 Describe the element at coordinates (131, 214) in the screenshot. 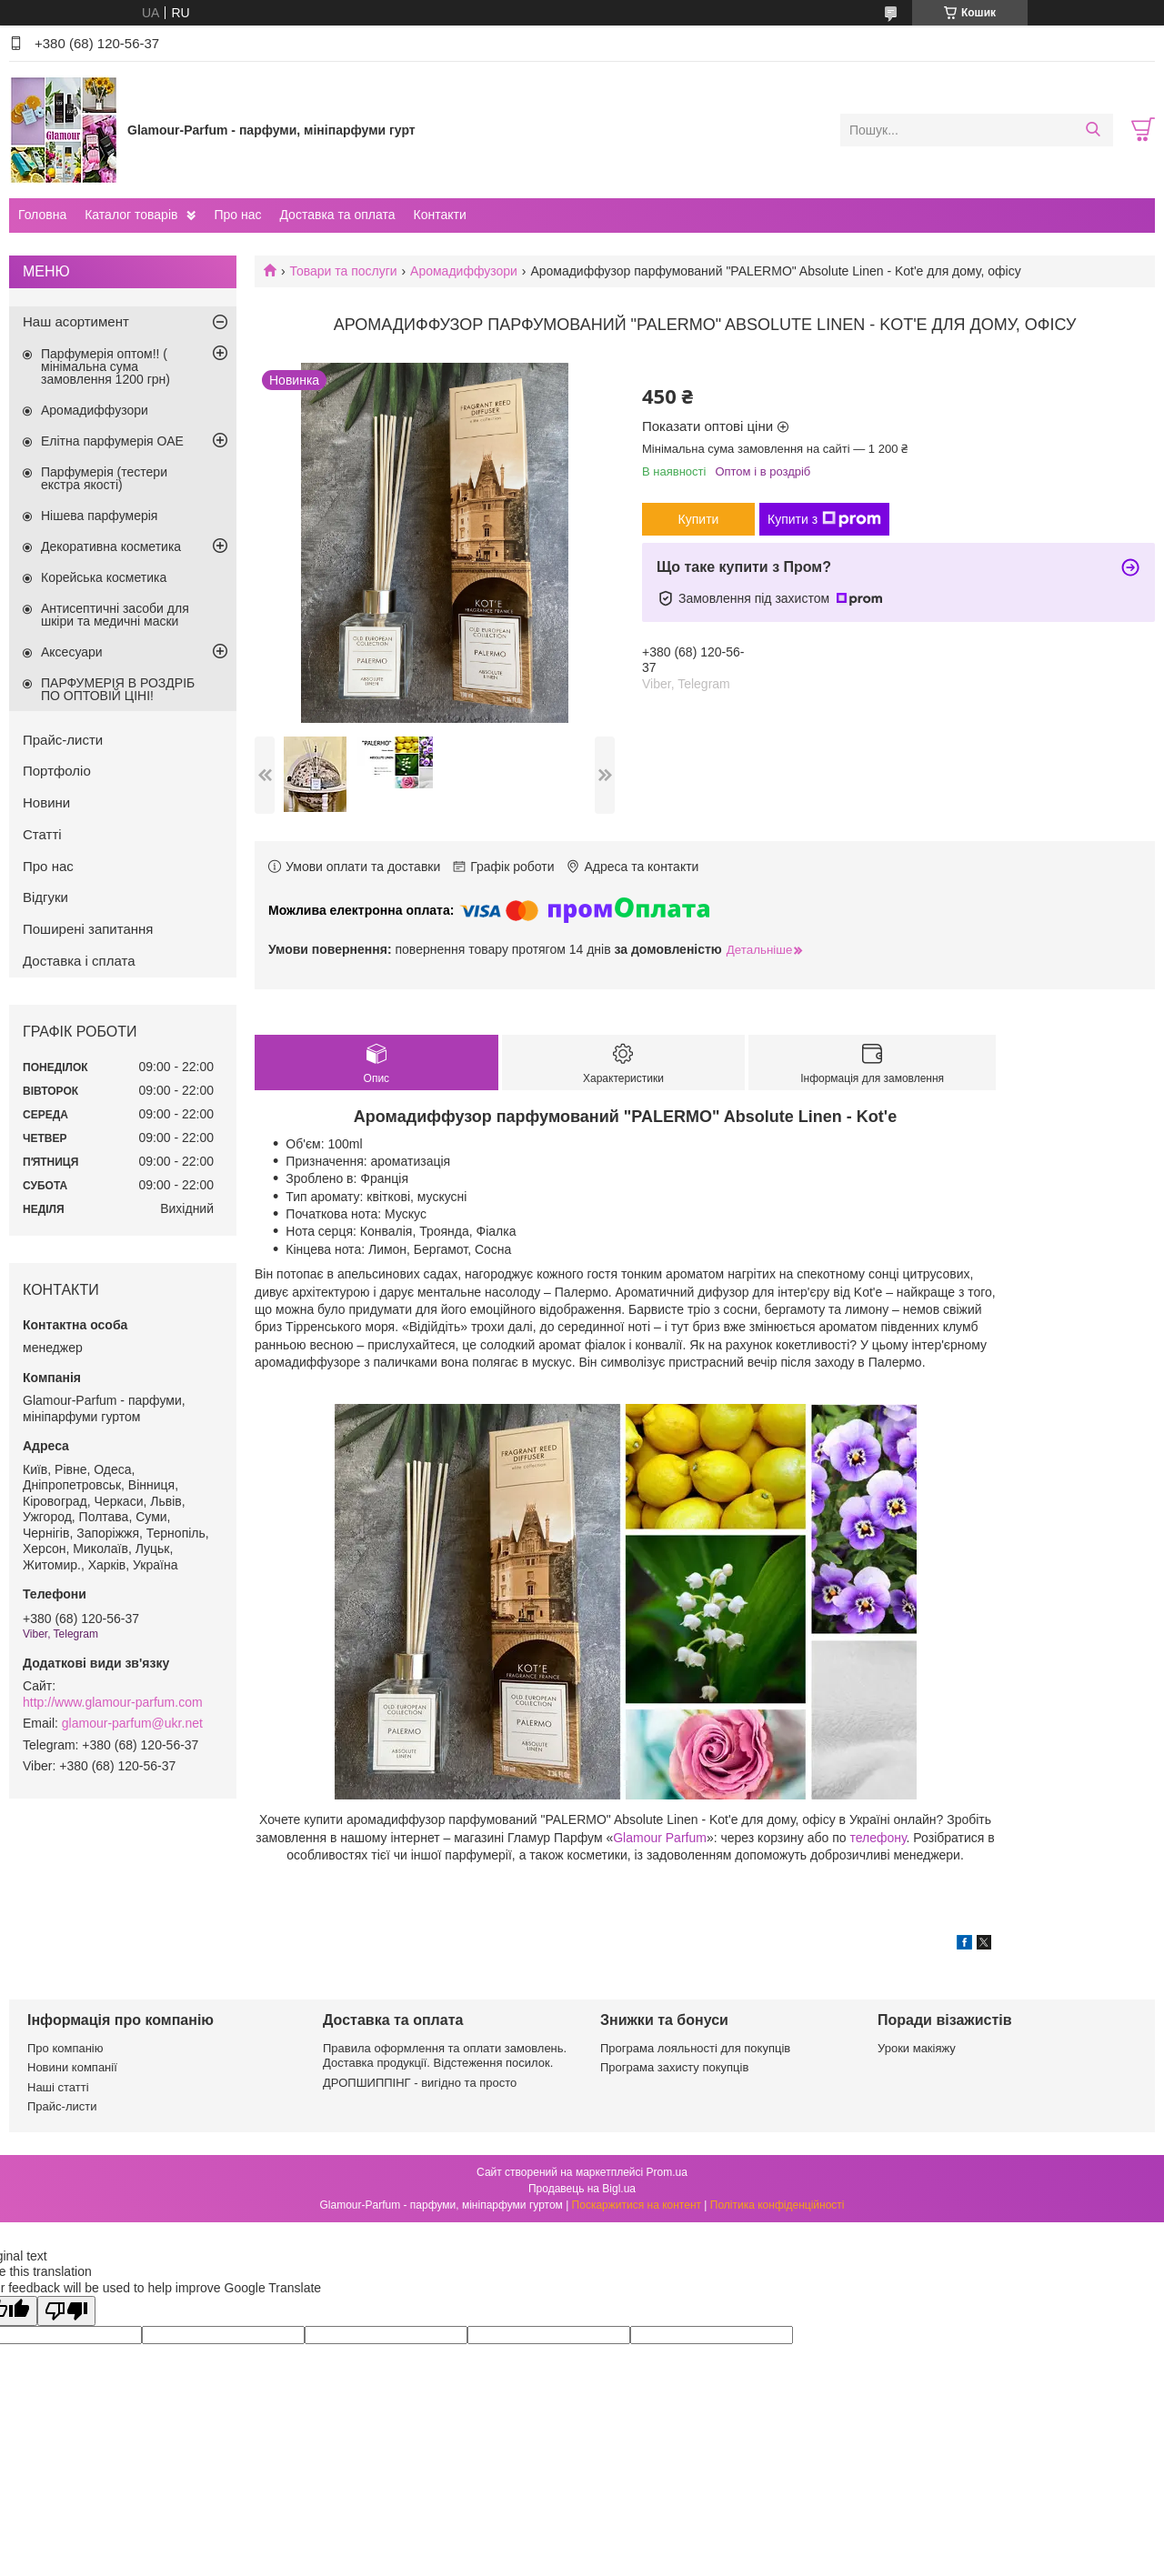

I see `Каталог товарів` at that location.